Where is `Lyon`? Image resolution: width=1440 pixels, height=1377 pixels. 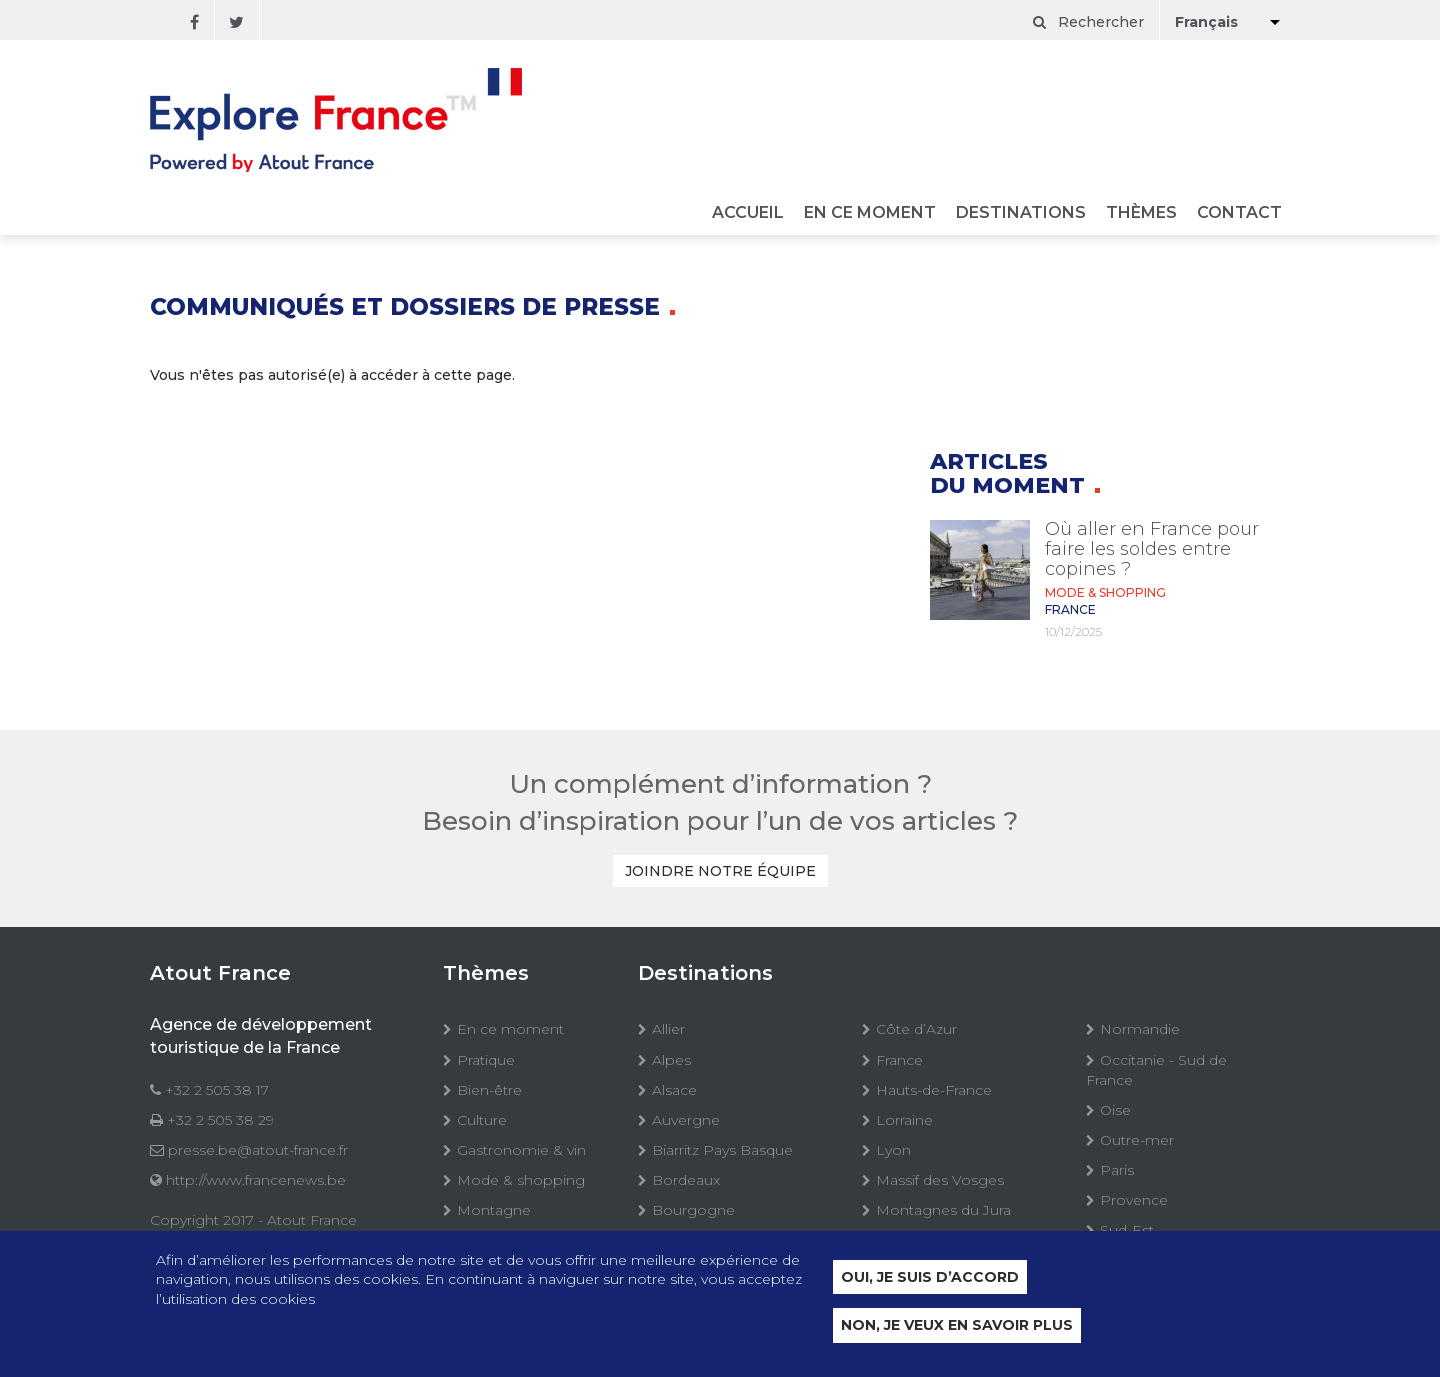 Lyon is located at coordinates (893, 1150).